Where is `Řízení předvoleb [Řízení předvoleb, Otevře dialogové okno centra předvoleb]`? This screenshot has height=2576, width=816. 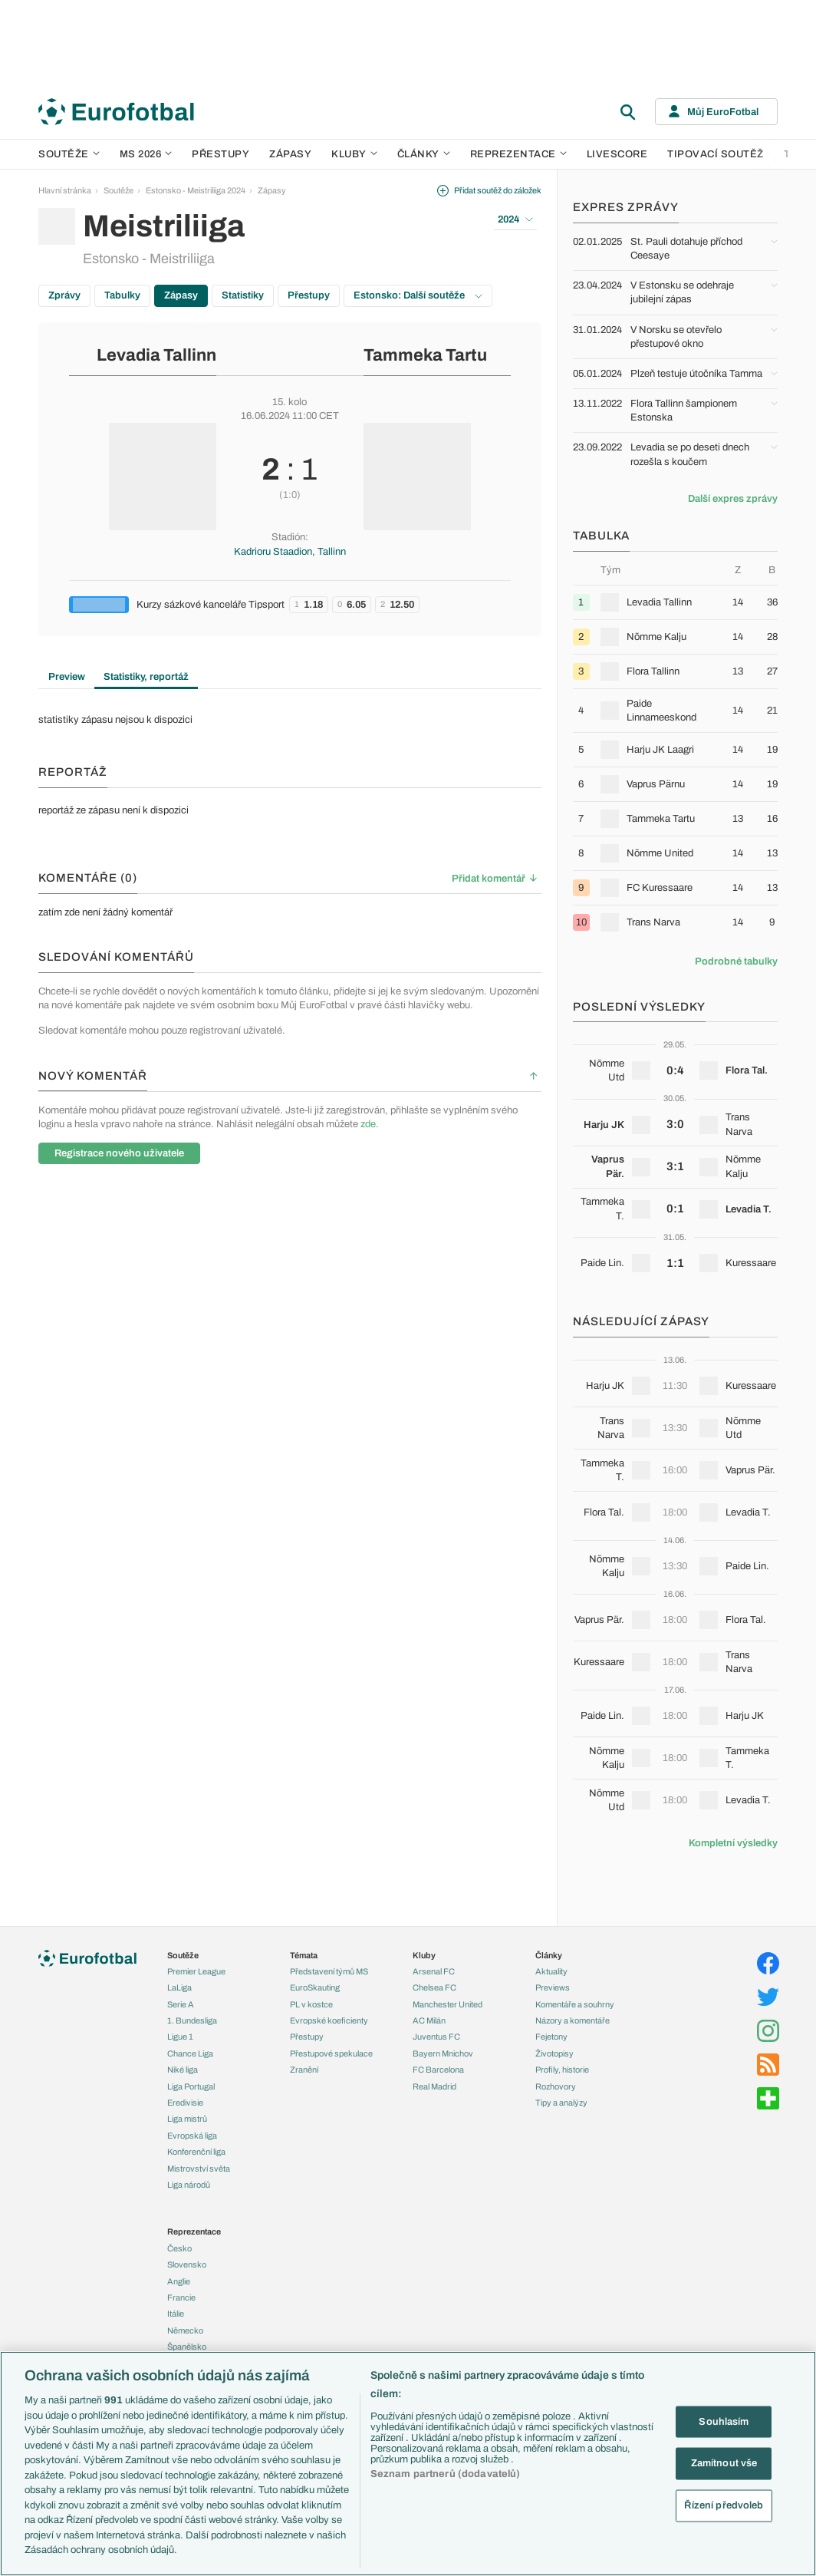
Řízení předvoleb [Řízení předvoleb, Otevře dialogové okno centra předvoleb] is located at coordinates (723, 2504).